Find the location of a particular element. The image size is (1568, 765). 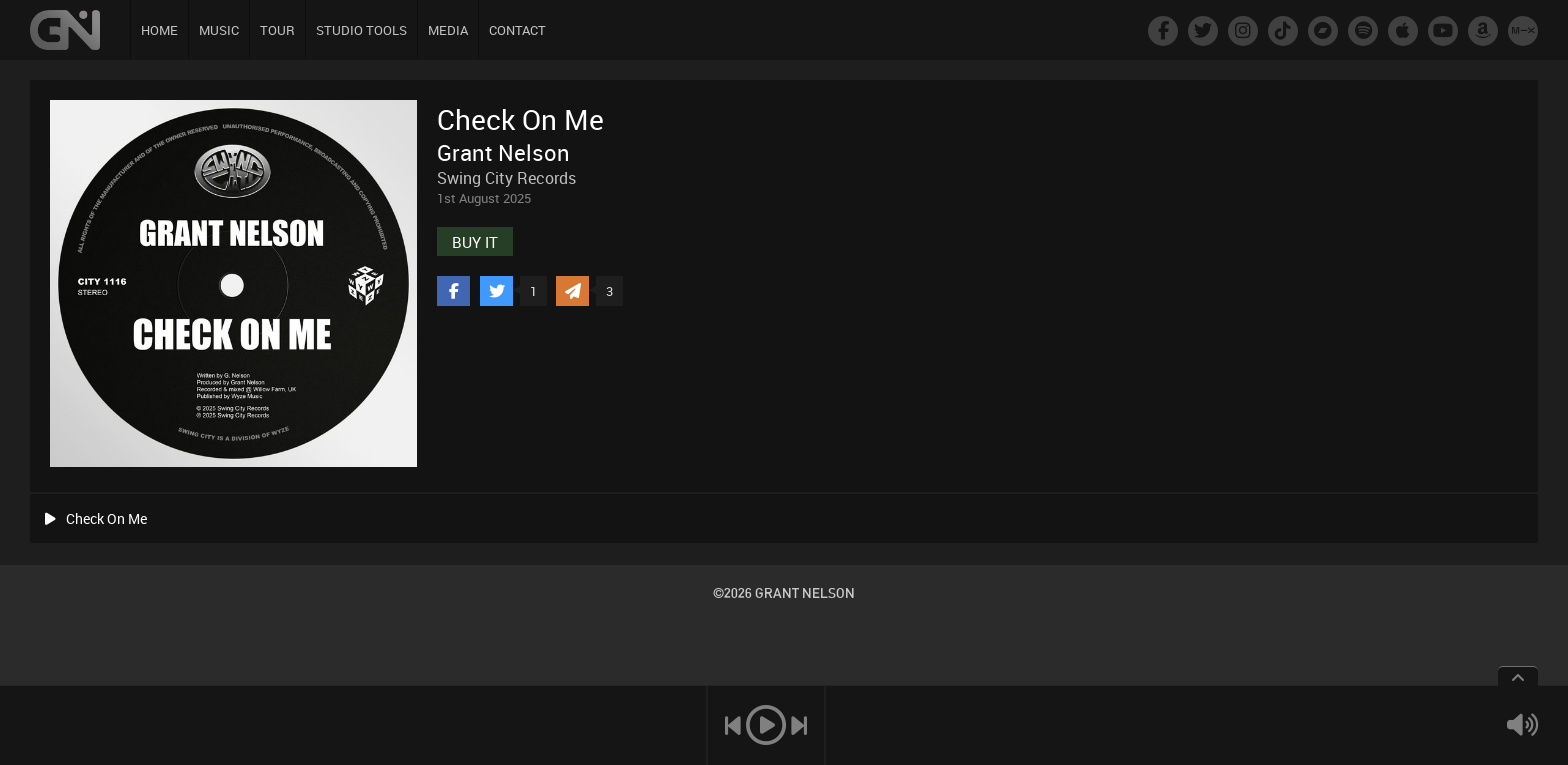

Check On Me is located at coordinates (96, 518).